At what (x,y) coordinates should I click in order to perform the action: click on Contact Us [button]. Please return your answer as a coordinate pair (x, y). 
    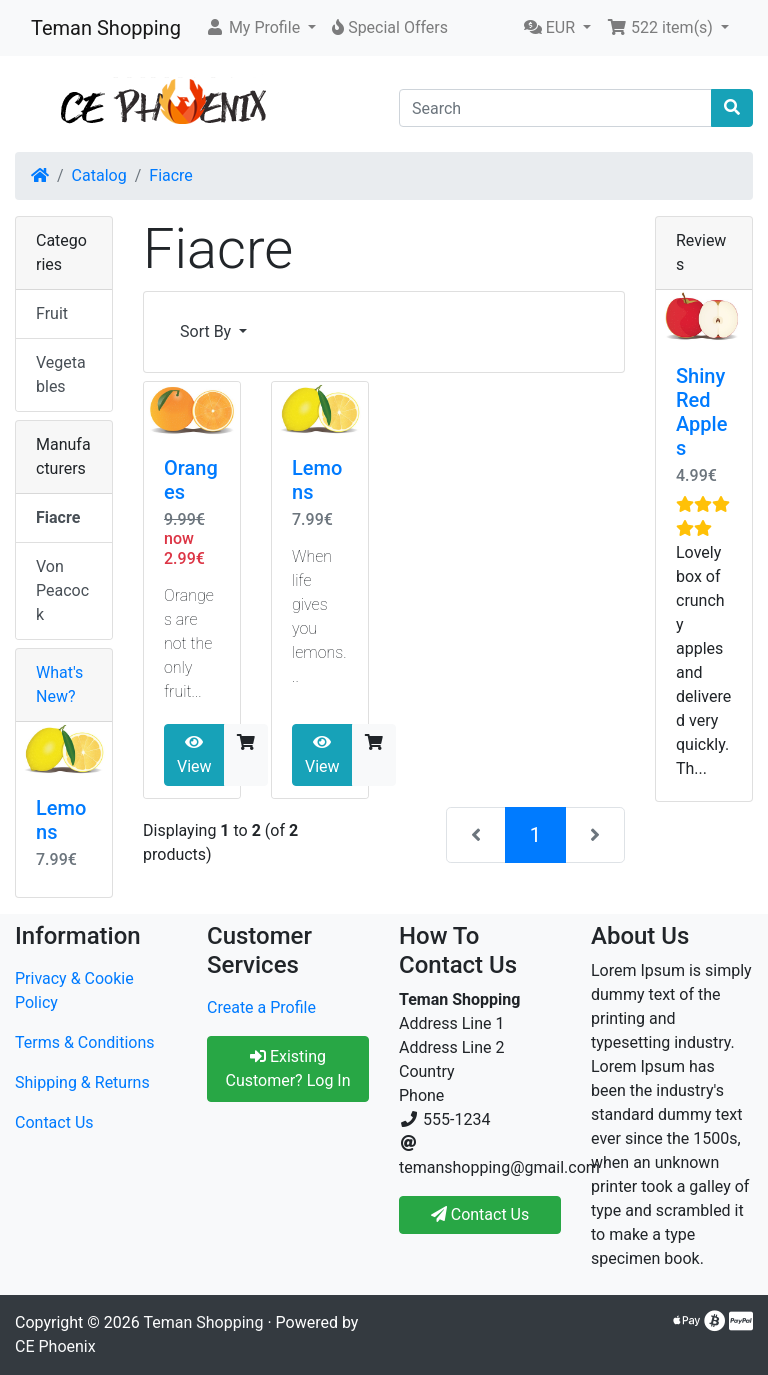
    Looking at the image, I should click on (480, 1214).